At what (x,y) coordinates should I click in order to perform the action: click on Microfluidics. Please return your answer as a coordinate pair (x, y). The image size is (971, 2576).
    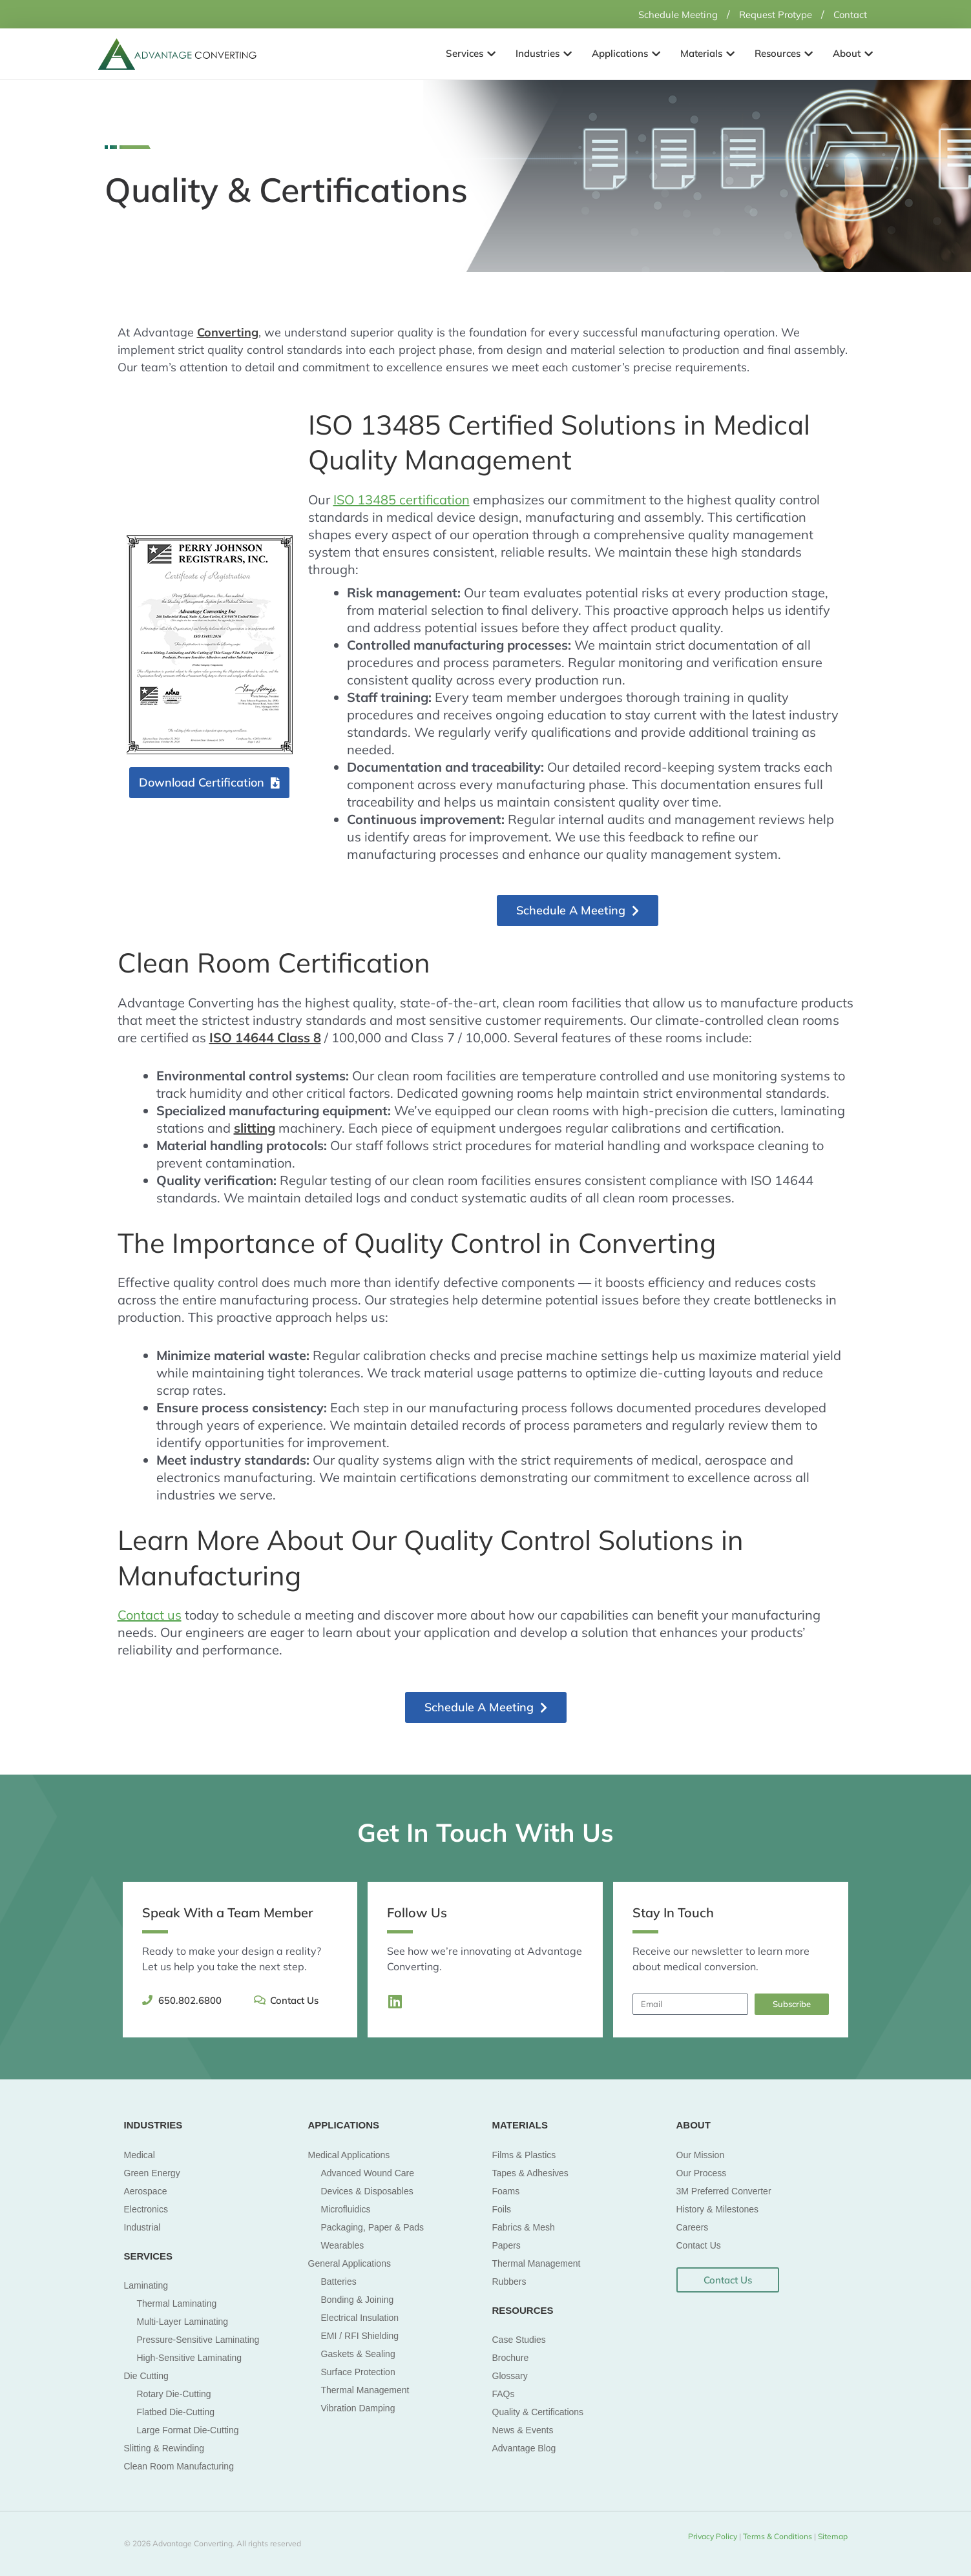
    Looking at the image, I should click on (346, 2208).